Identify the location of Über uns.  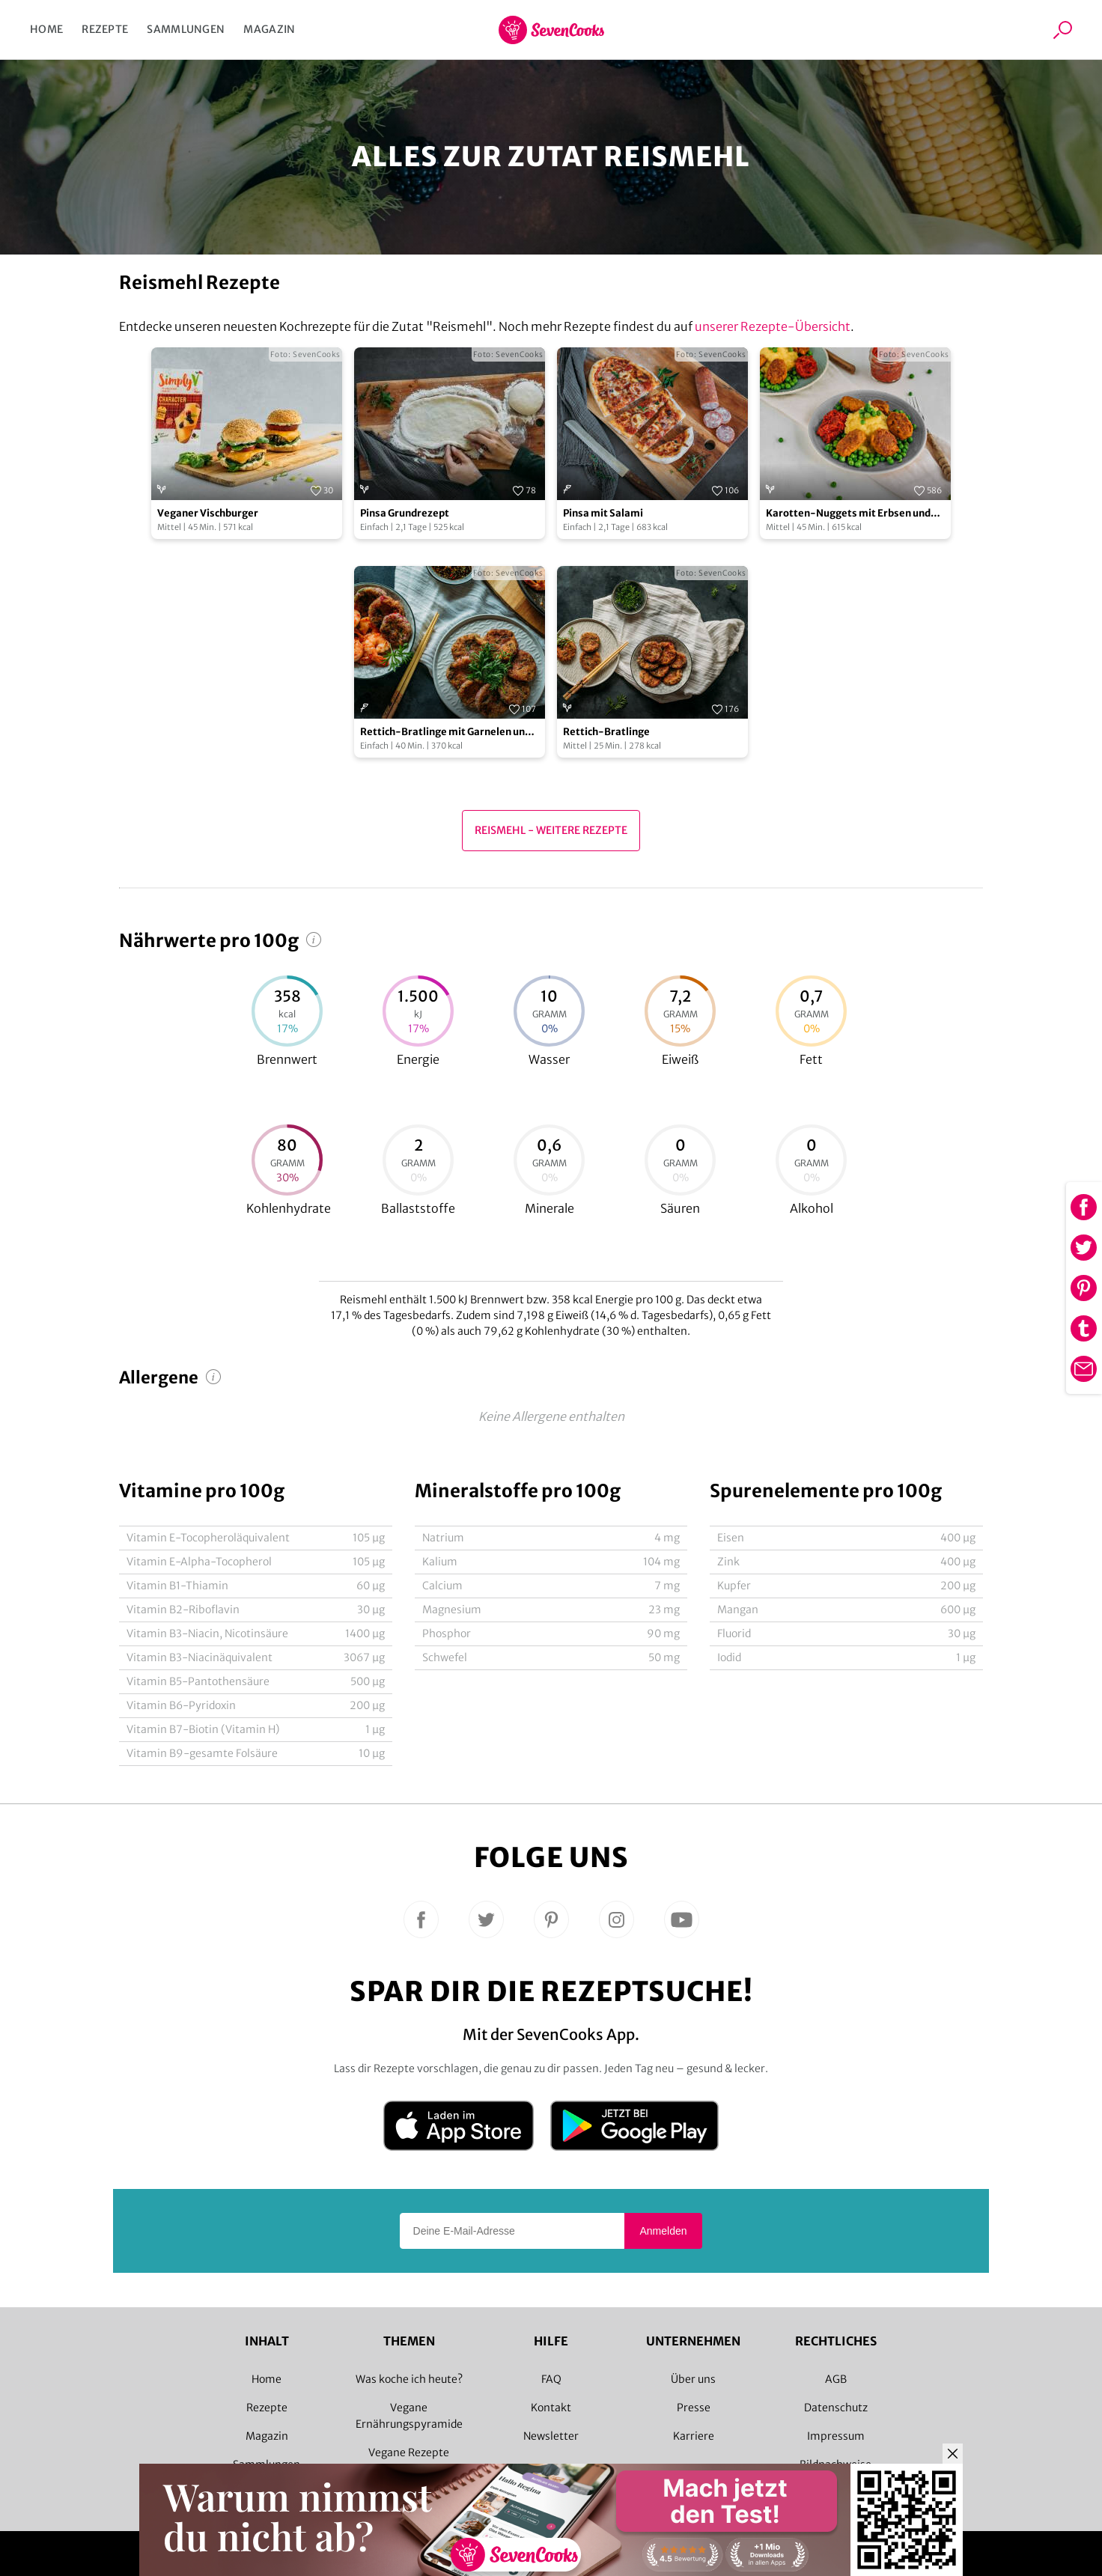
(693, 2379).